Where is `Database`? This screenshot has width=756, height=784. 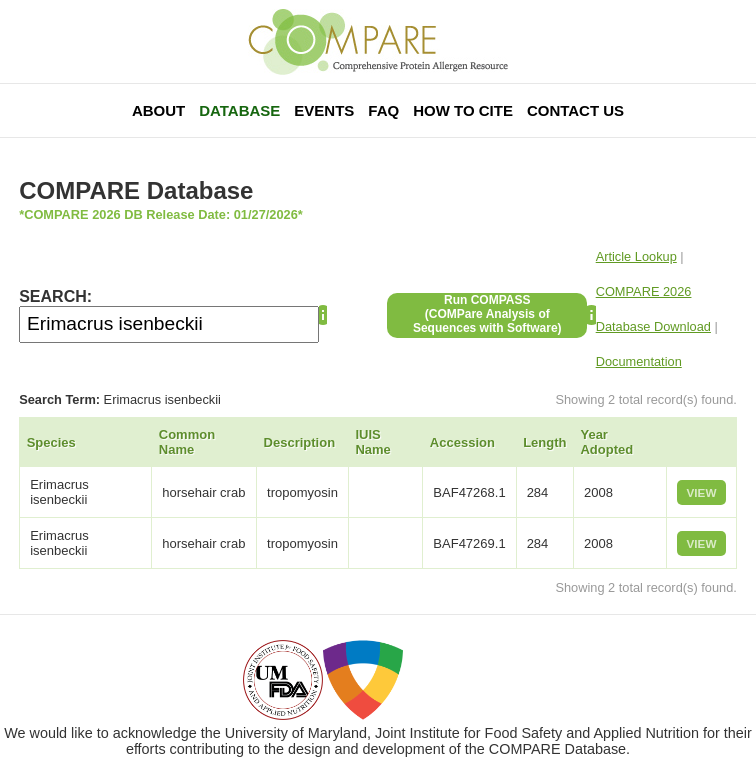
Database is located at coordinates (239, 110).